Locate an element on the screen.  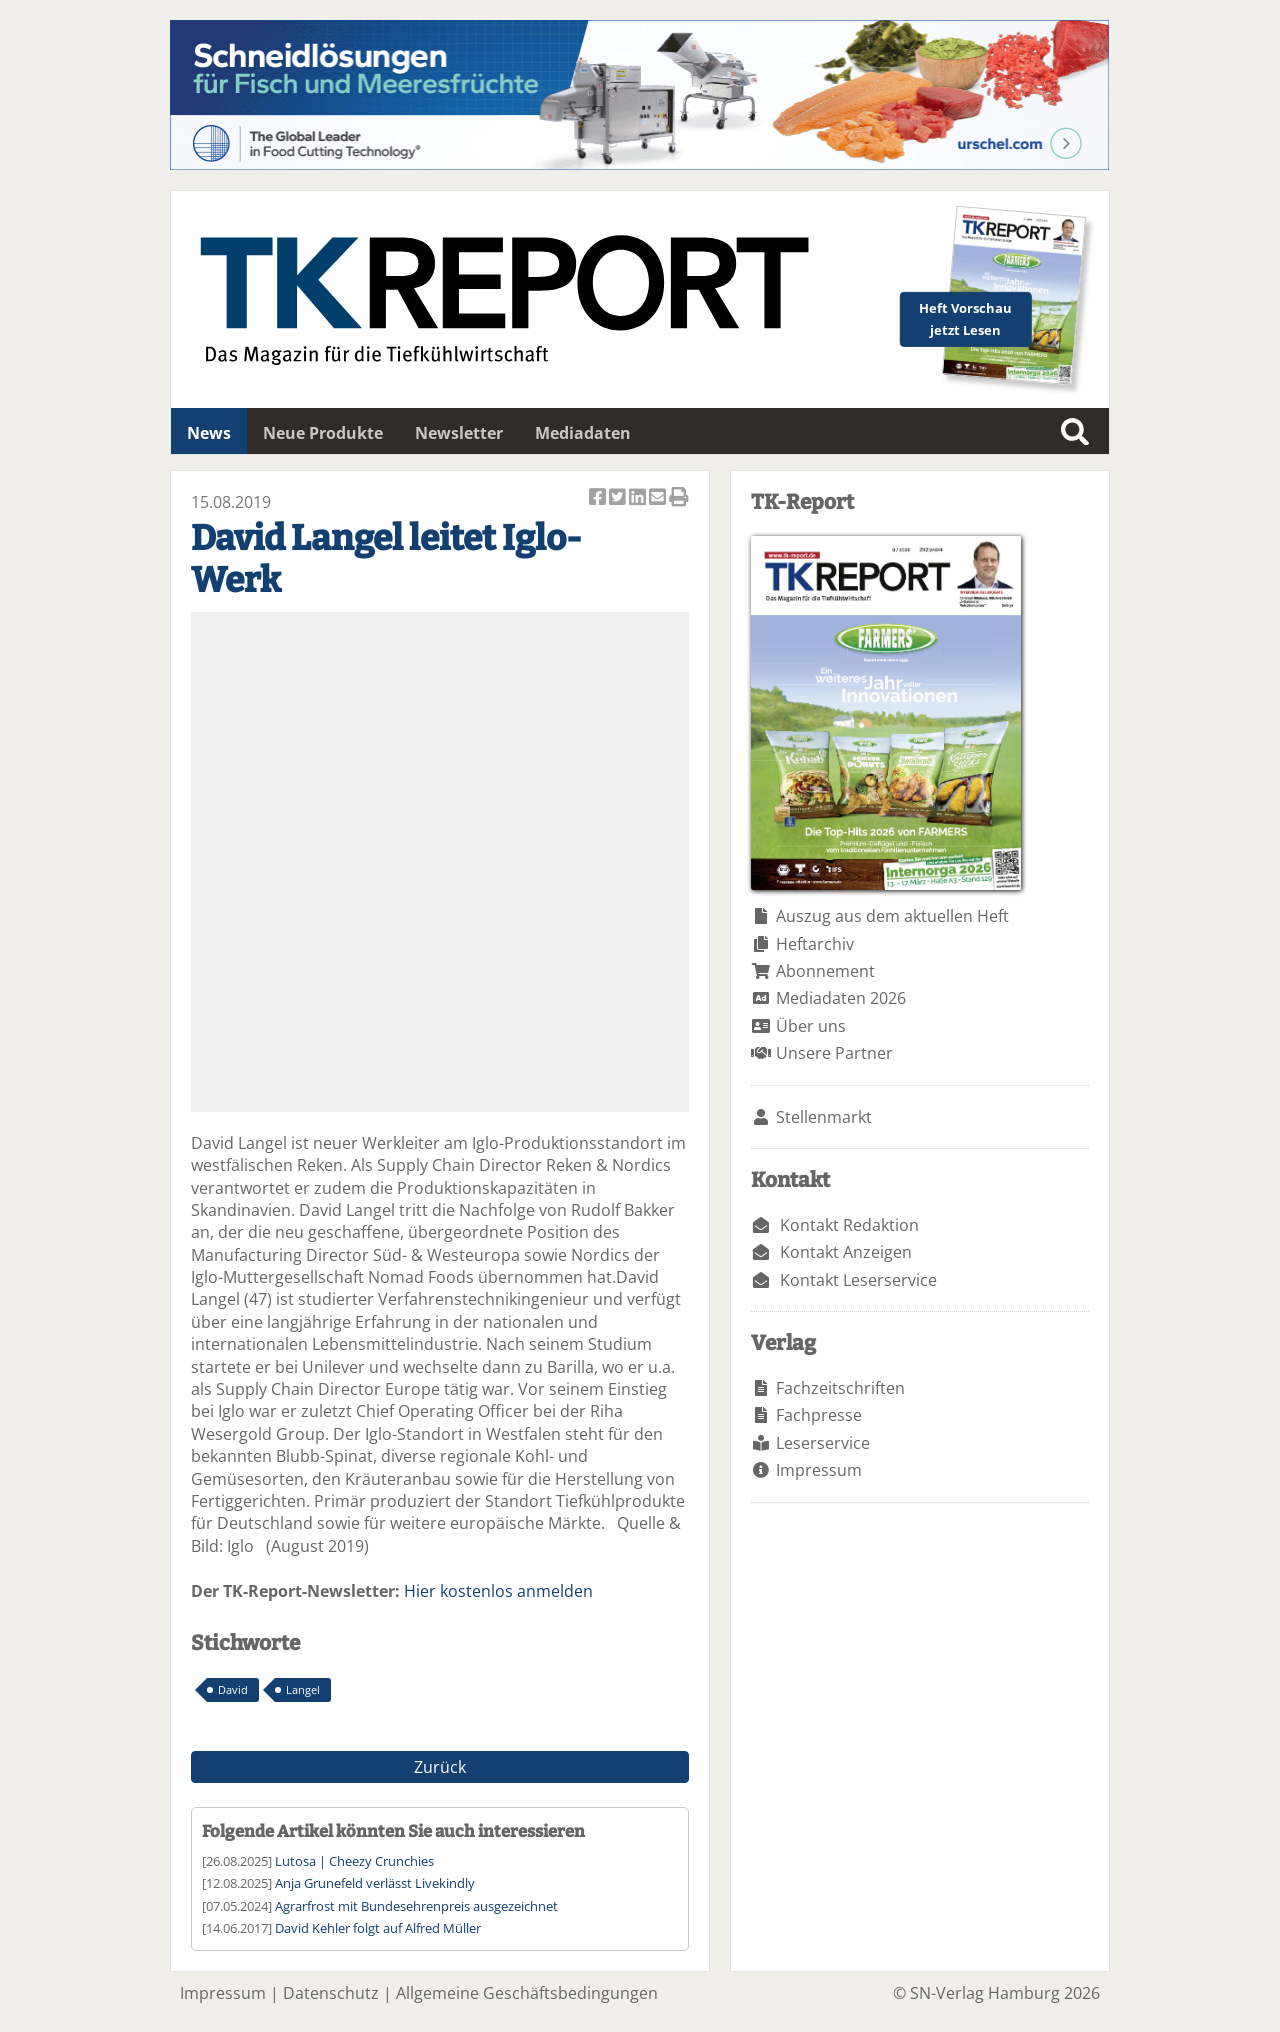
Langel is located at coordinates (303, 1689).